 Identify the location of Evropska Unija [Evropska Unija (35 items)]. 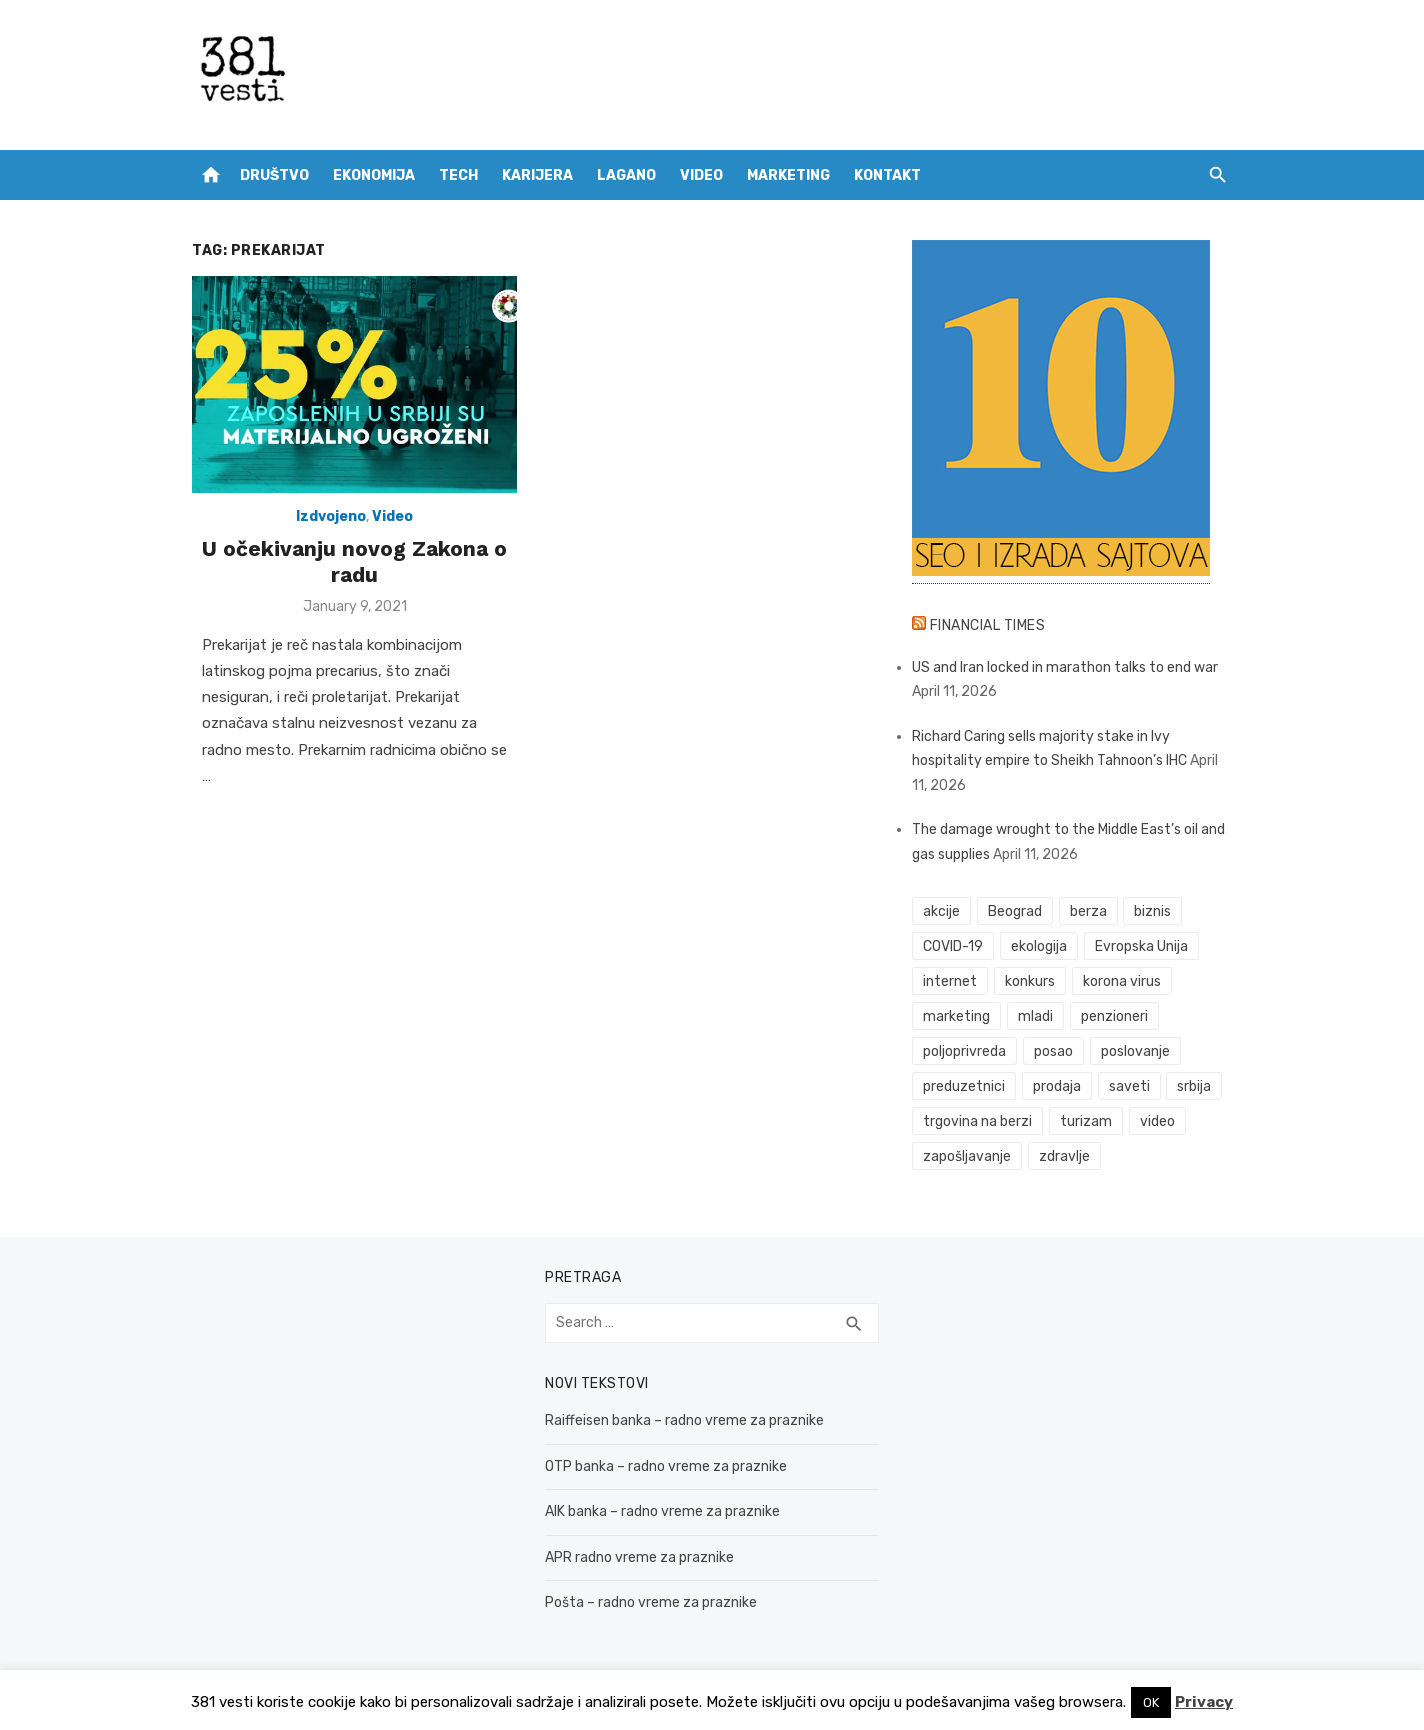
(1141, 946).